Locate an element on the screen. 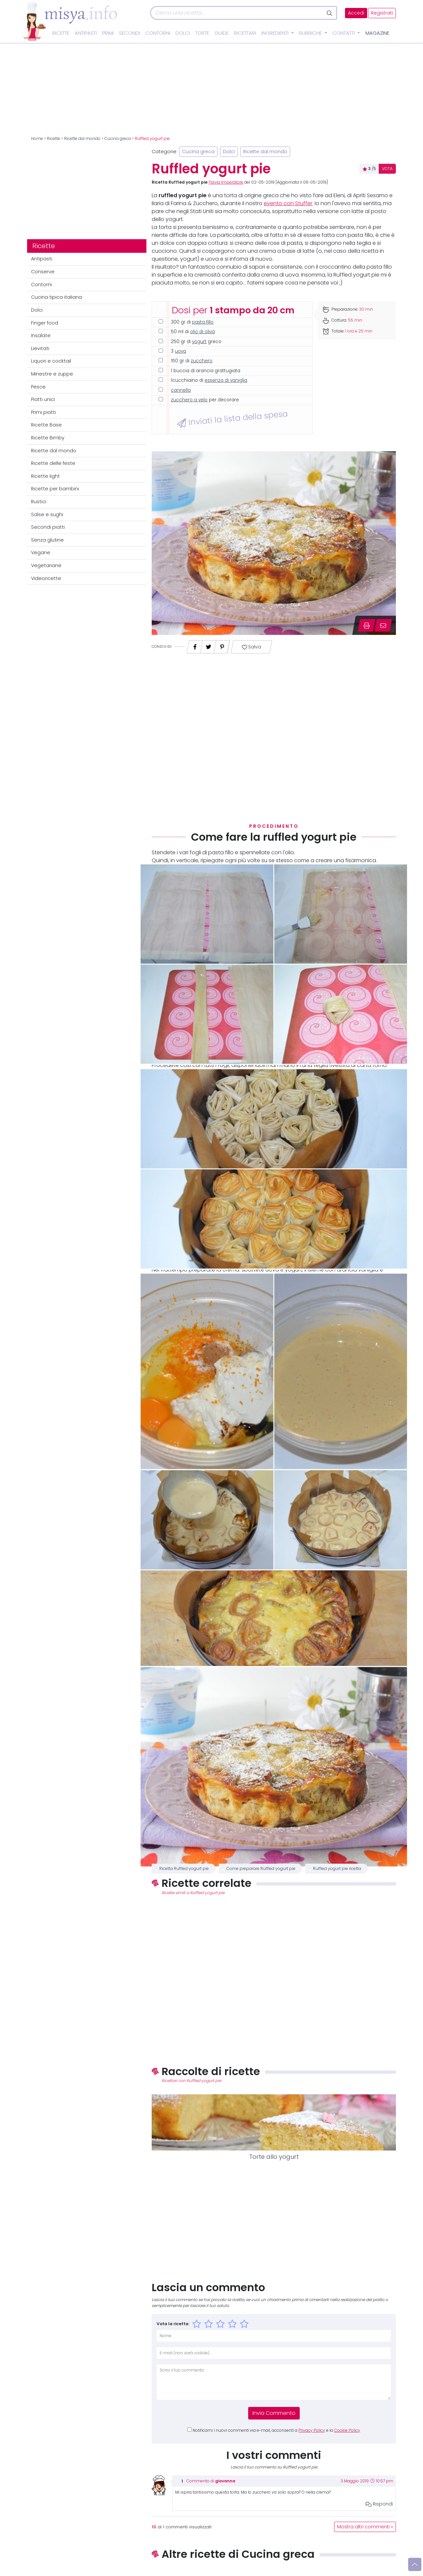 The height and width of the screenshot is (2576, 423). Salva is located at coordinates (251, 647).